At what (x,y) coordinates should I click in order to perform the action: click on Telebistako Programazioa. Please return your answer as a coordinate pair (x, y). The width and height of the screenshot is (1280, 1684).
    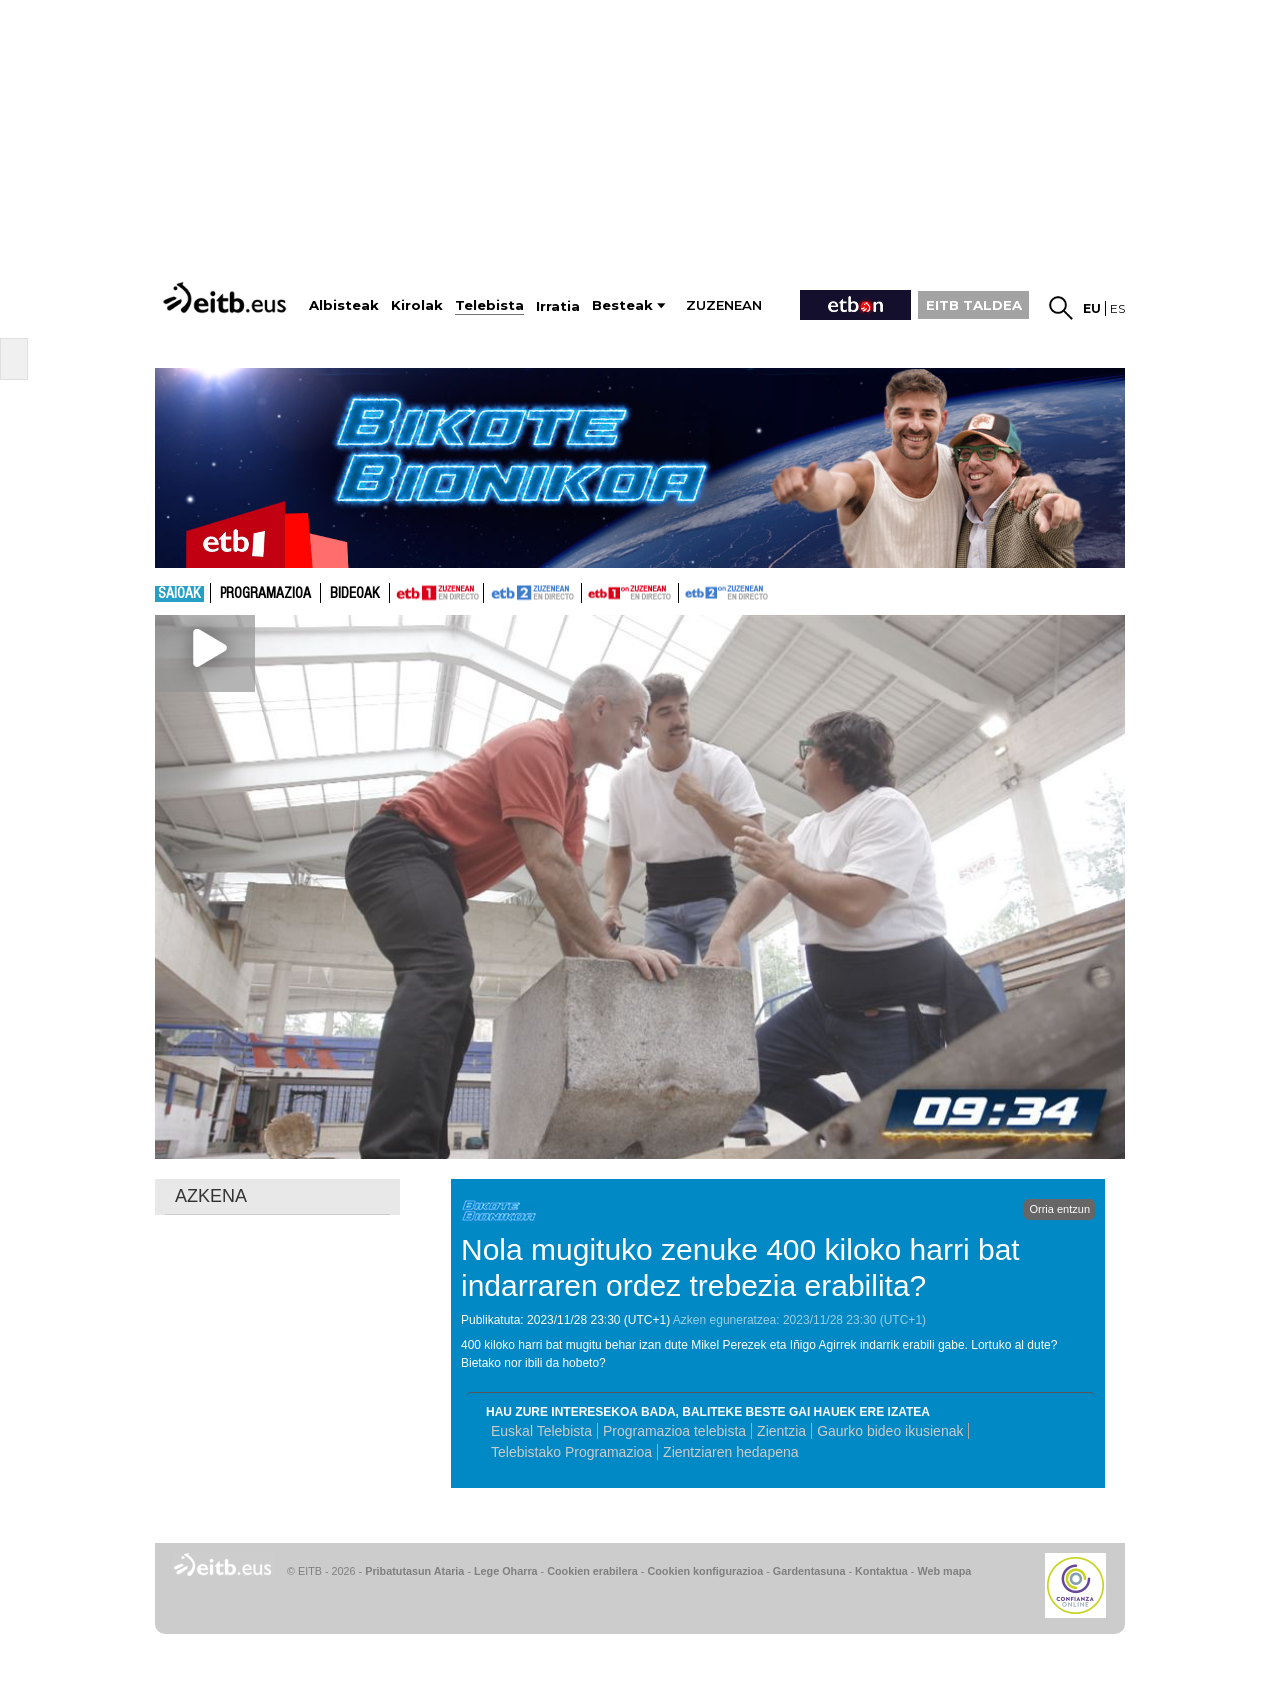
    Looking at the image, I should click on (571, 1452).